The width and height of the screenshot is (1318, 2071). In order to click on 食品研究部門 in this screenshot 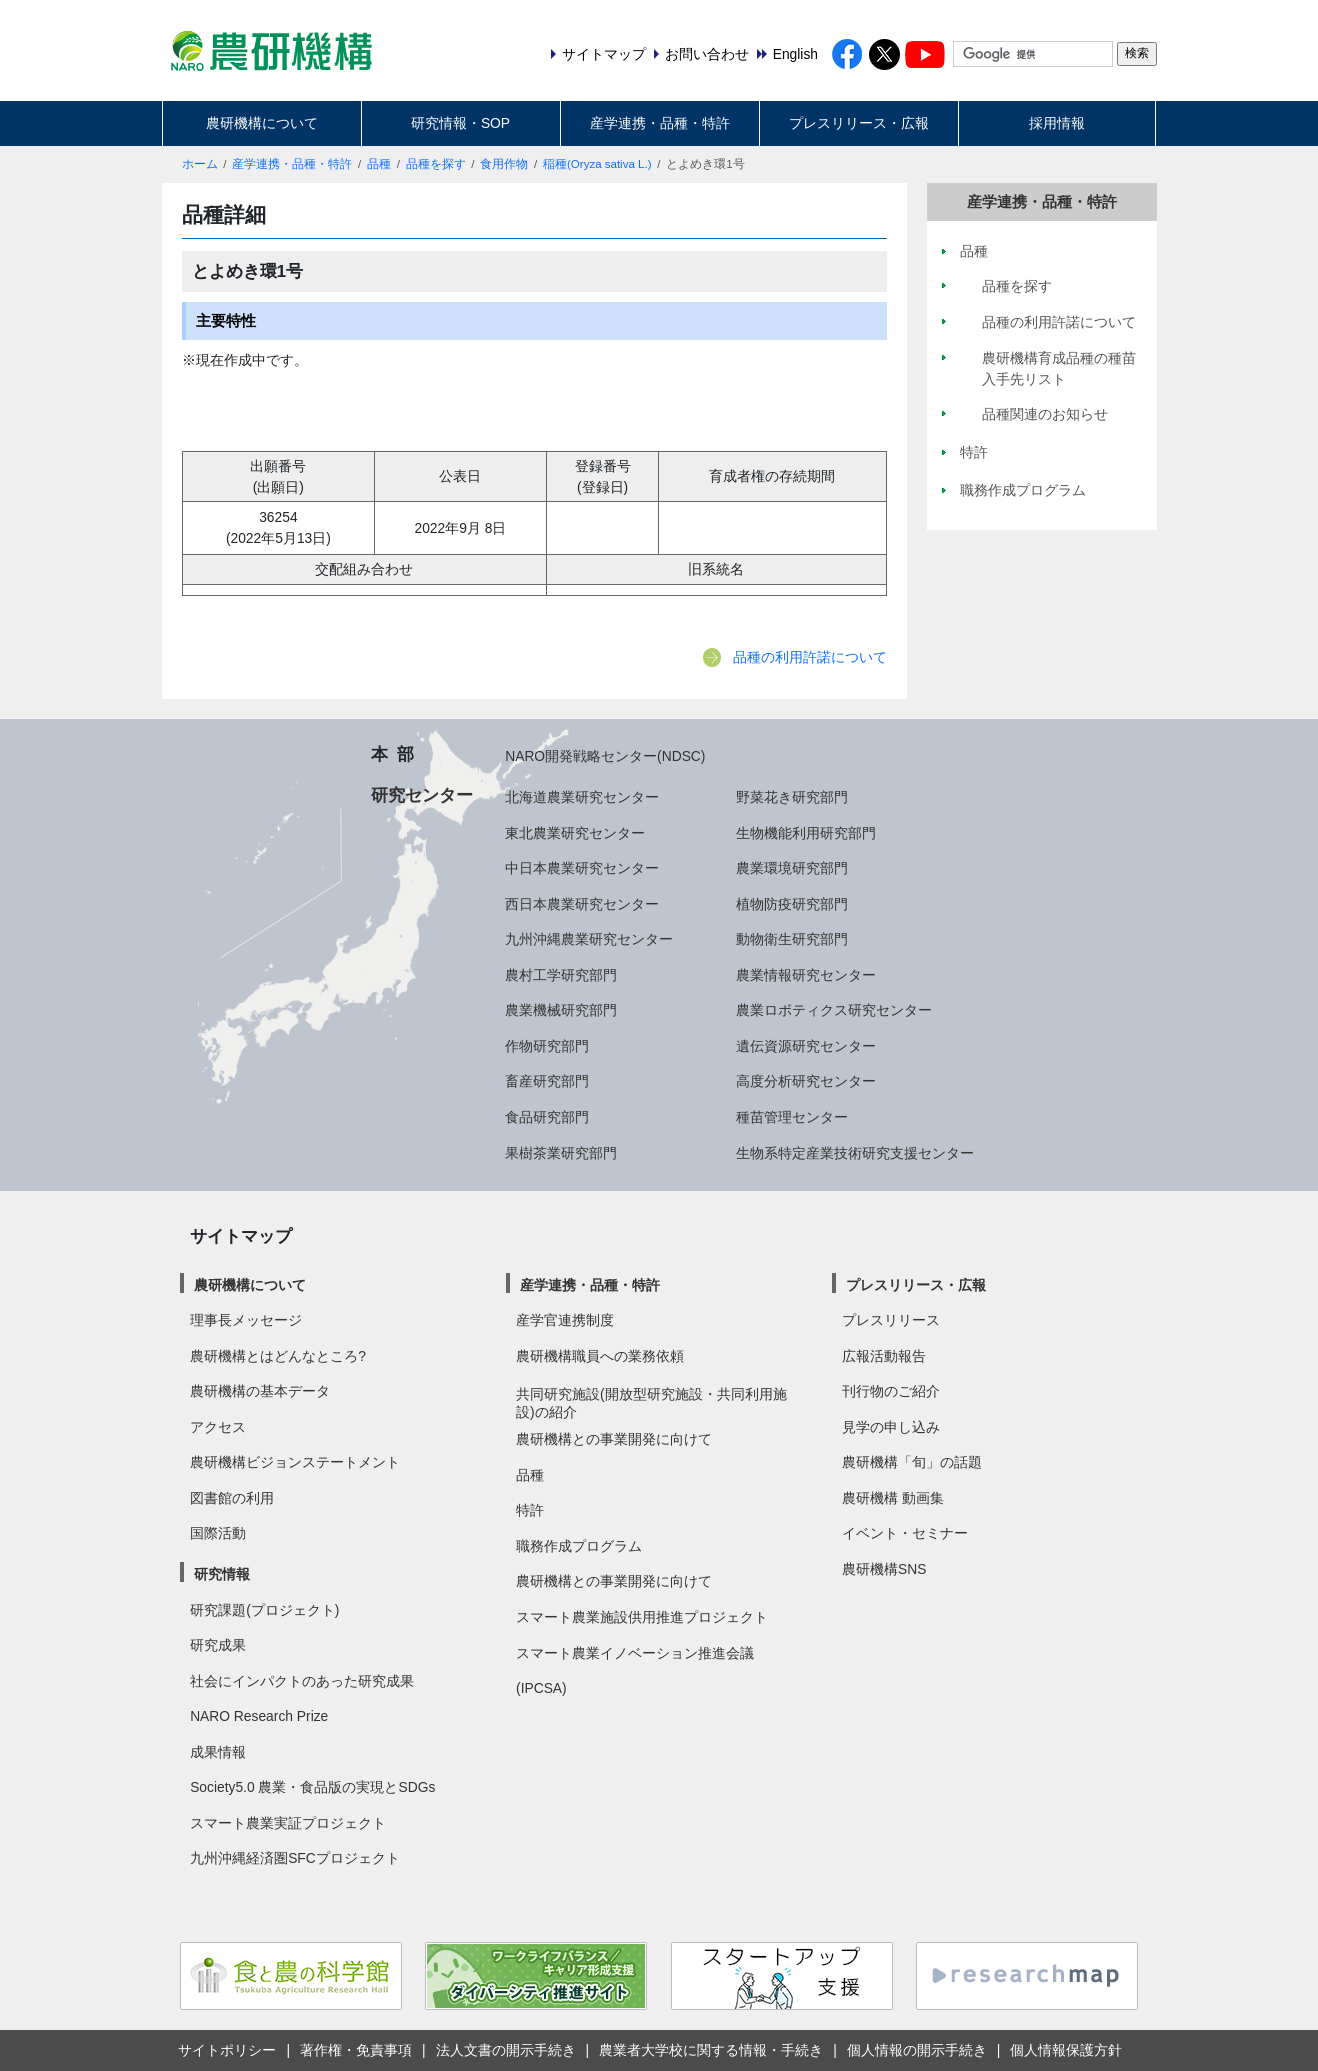, I will do `click(547, 1117)`.